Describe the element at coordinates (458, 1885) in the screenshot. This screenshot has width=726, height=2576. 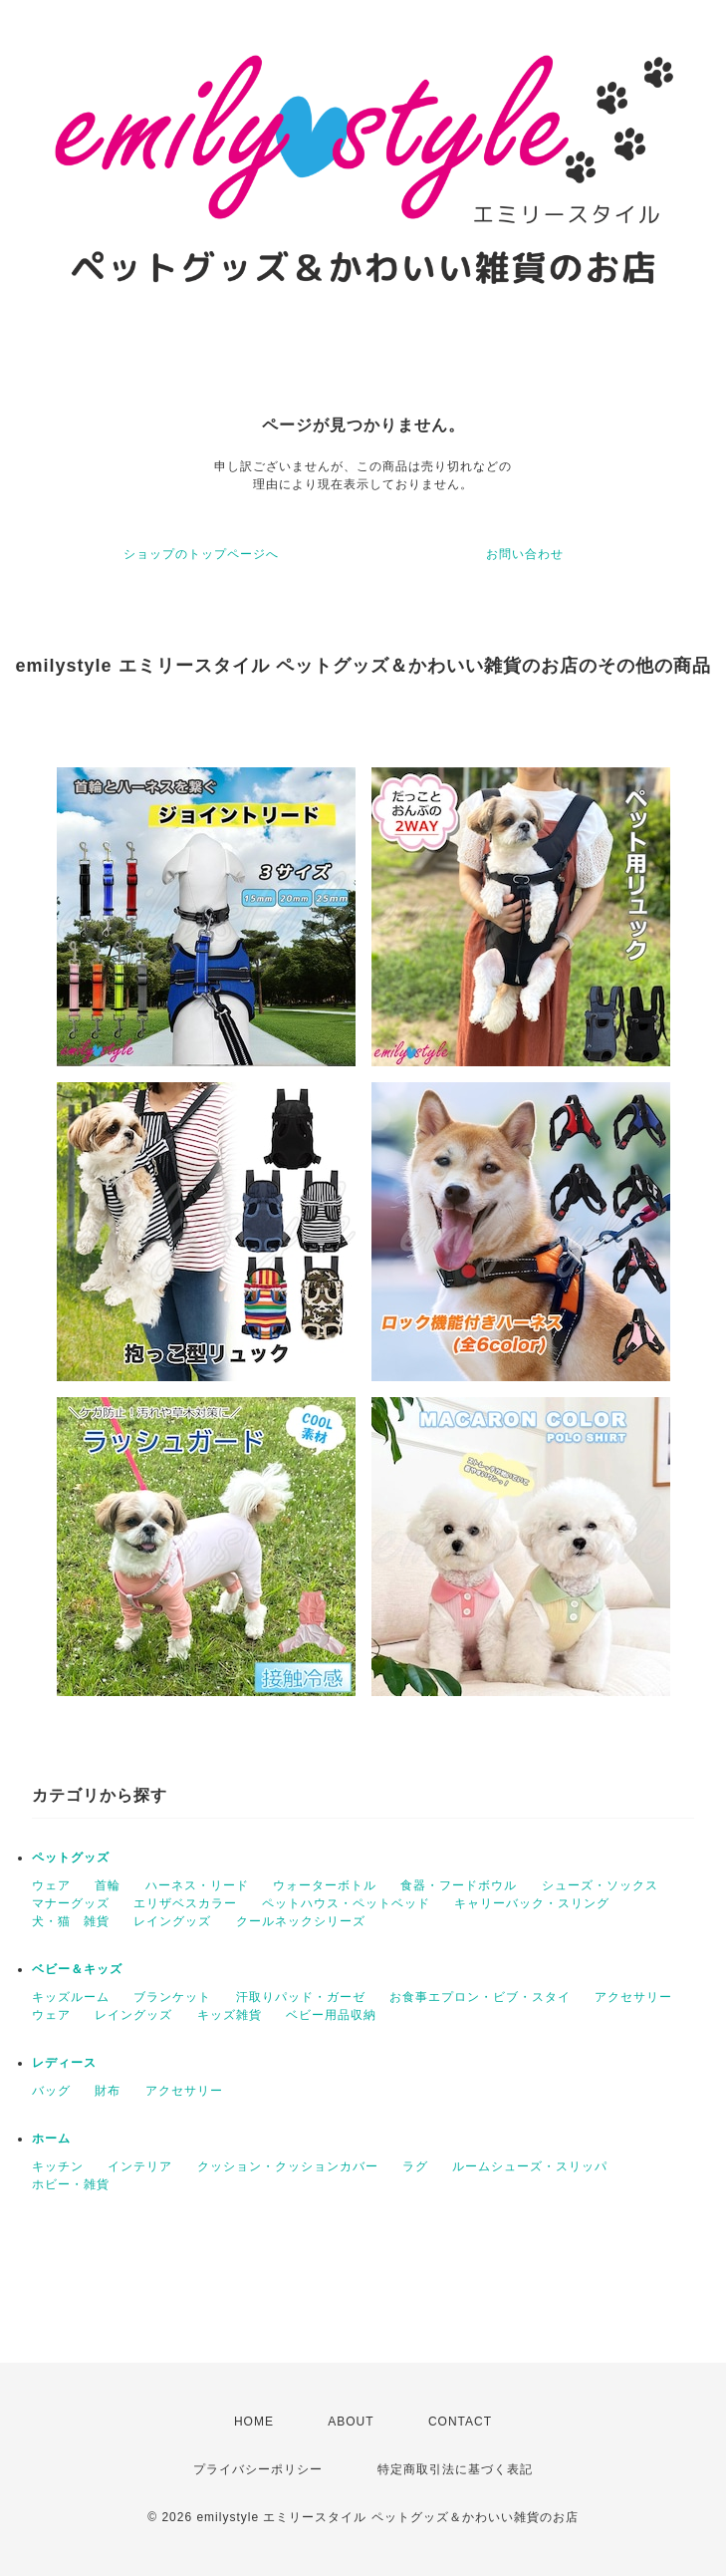
I see `食器・フードボウル` at that location.